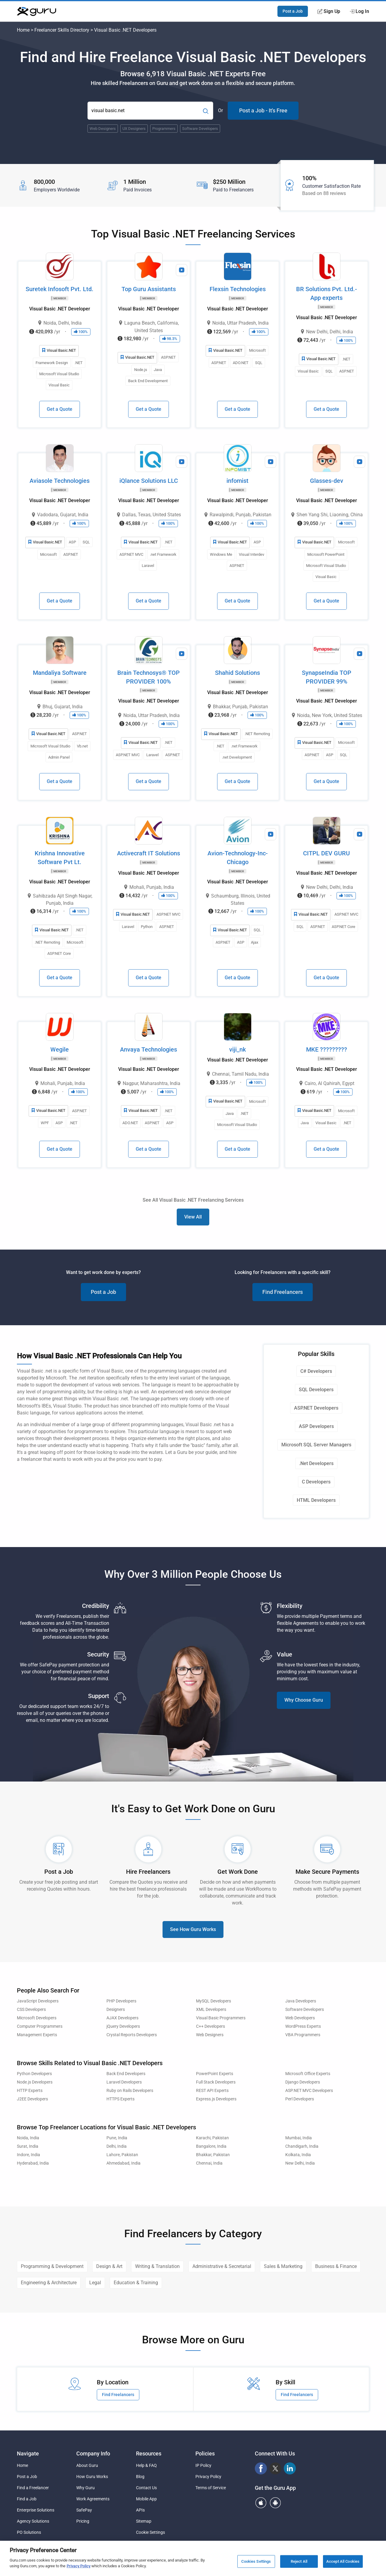 The width and height of the screenshot is (386, 2576). What do you see at coordinates (33, 2163) in the screenshot?
I see `Hyderabad, India` at bounding box center [33, 2163].